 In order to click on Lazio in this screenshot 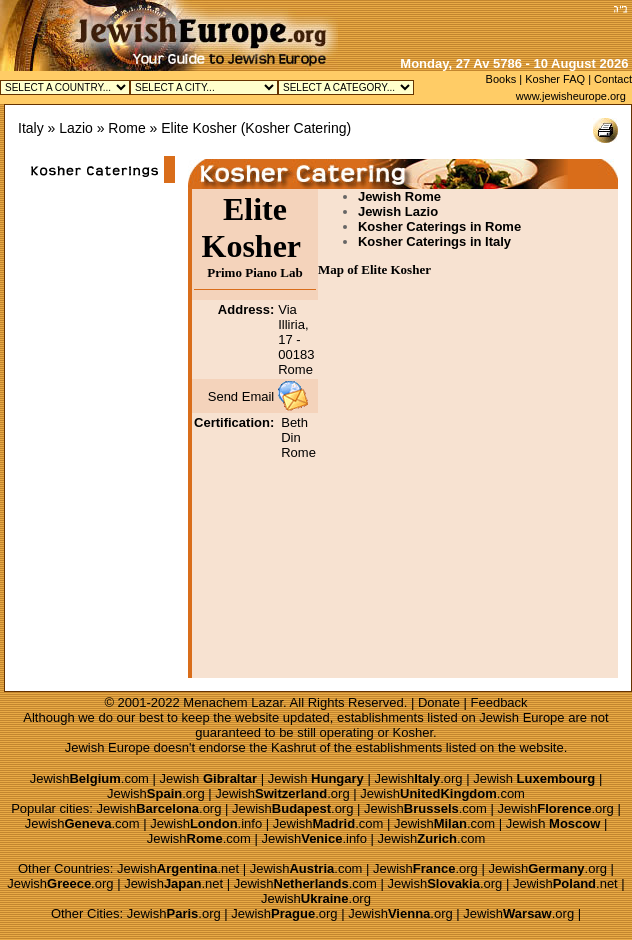, I will do `click(75, 128)`.